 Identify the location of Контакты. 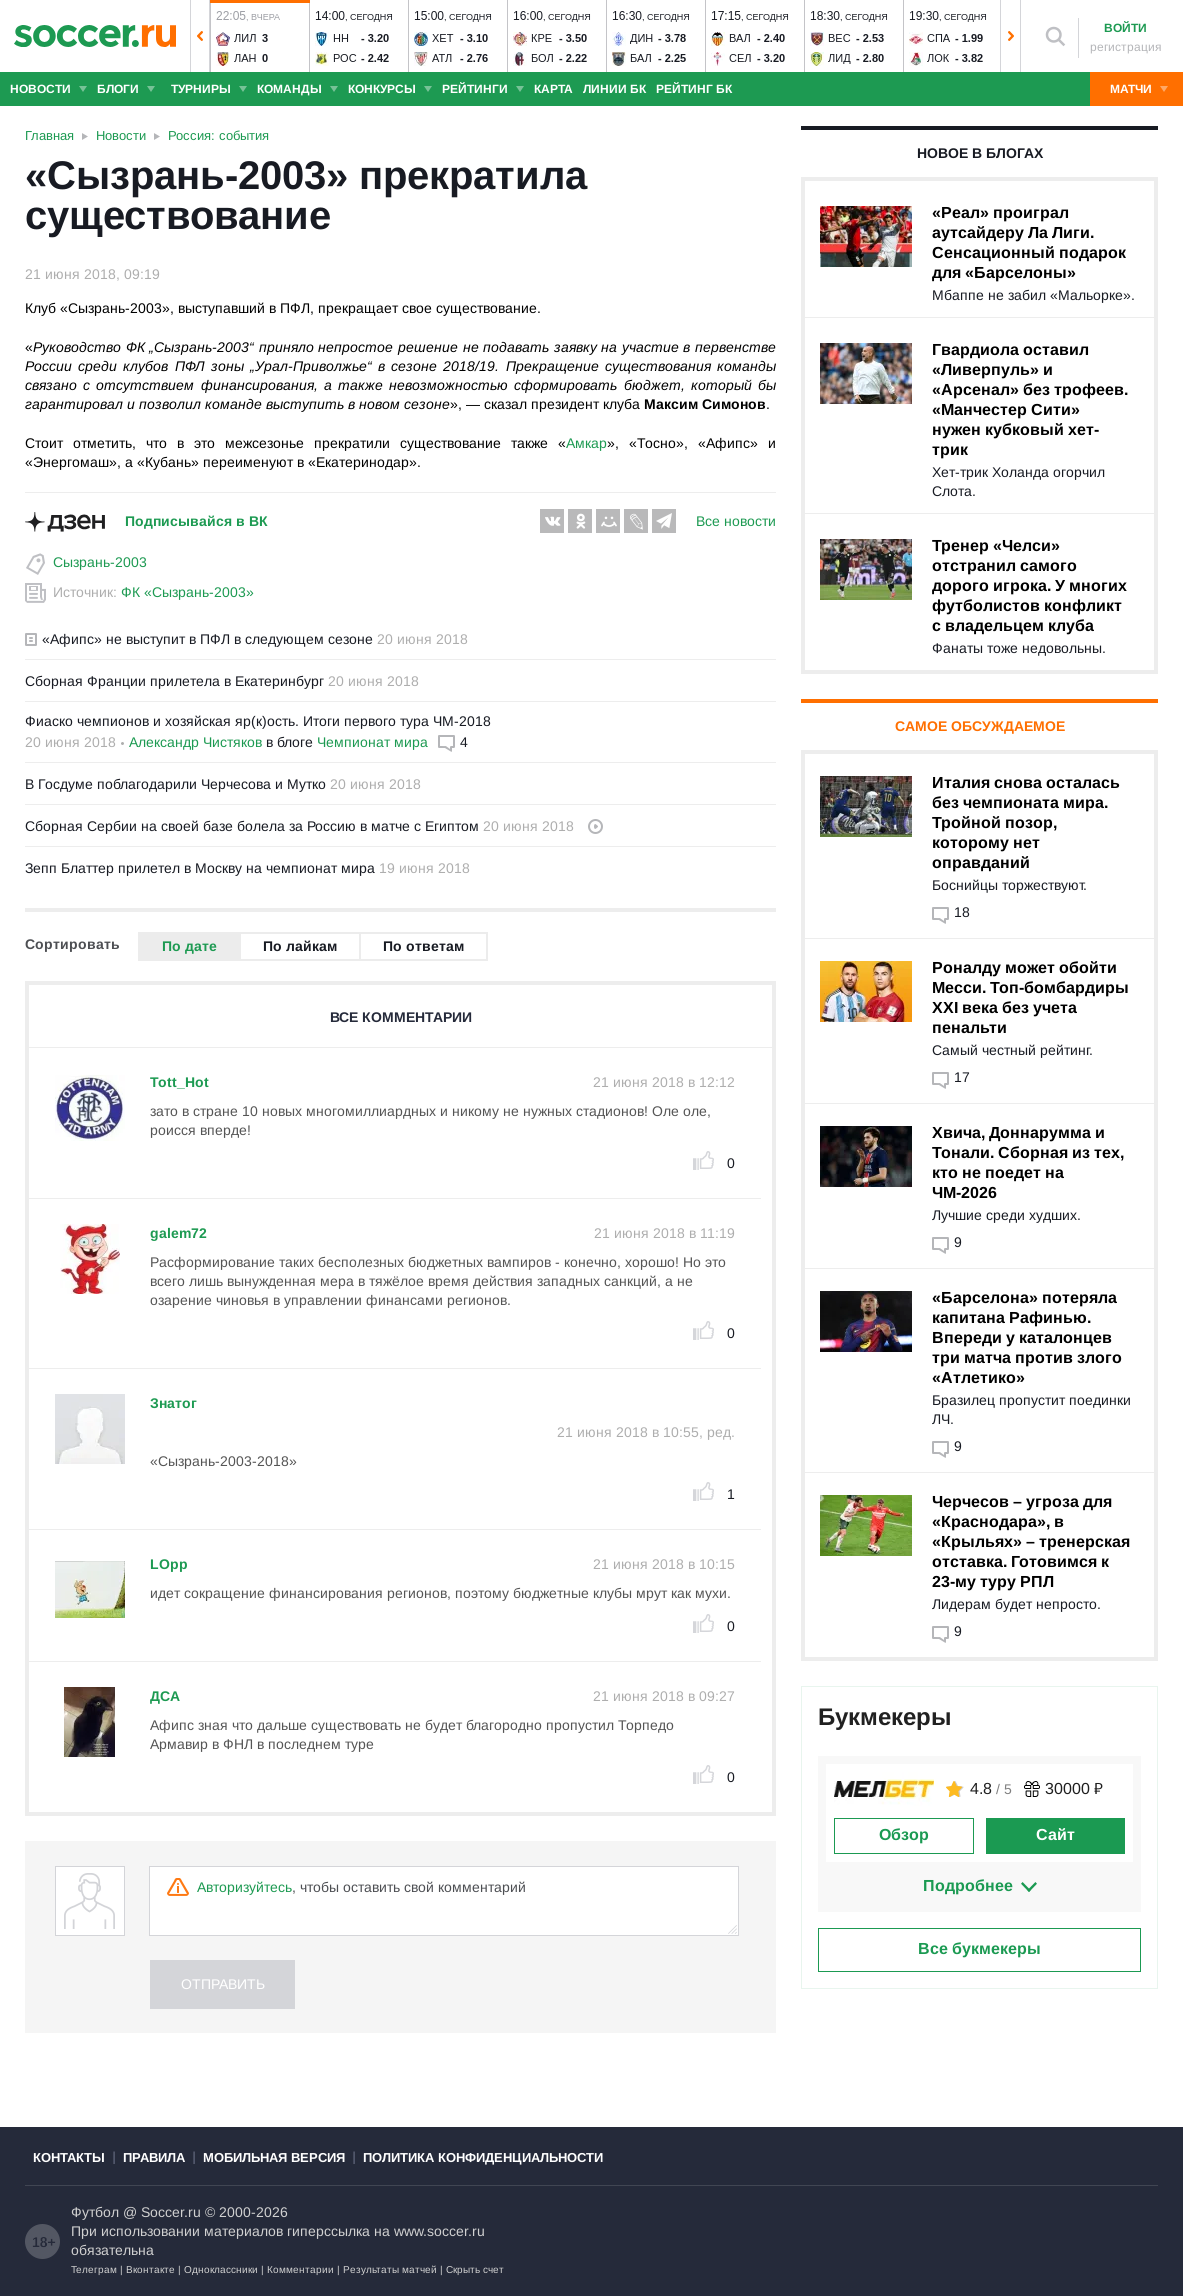
(69, 2157).